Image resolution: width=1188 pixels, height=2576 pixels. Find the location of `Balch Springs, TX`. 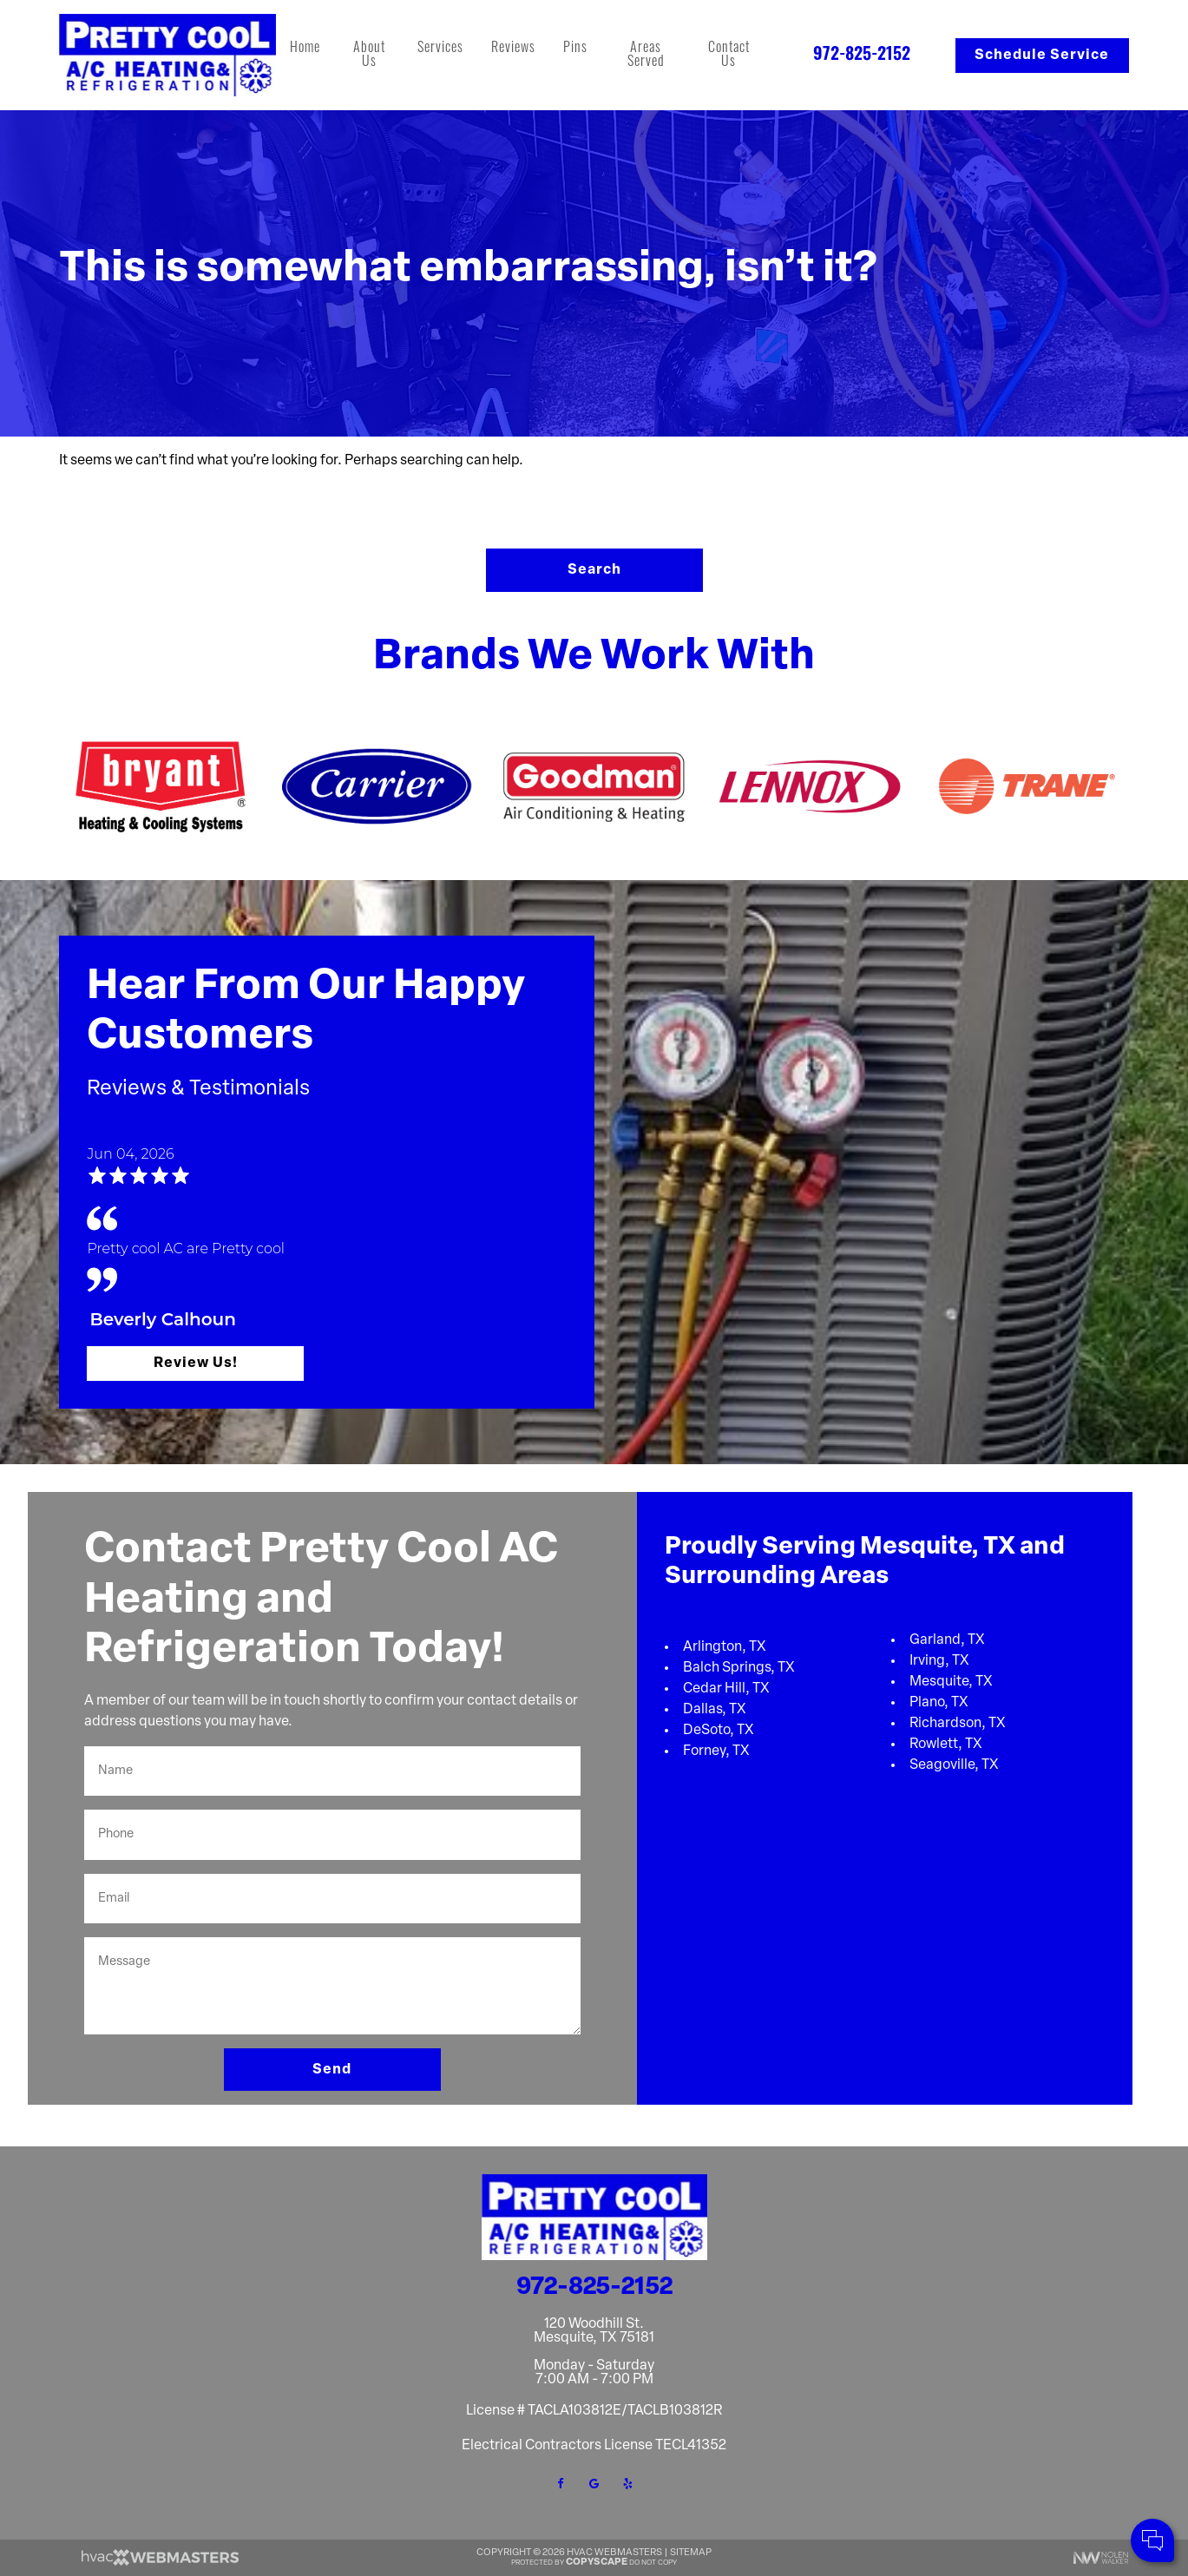

Balch Springs, TX is located at coordinates (739, 1668).